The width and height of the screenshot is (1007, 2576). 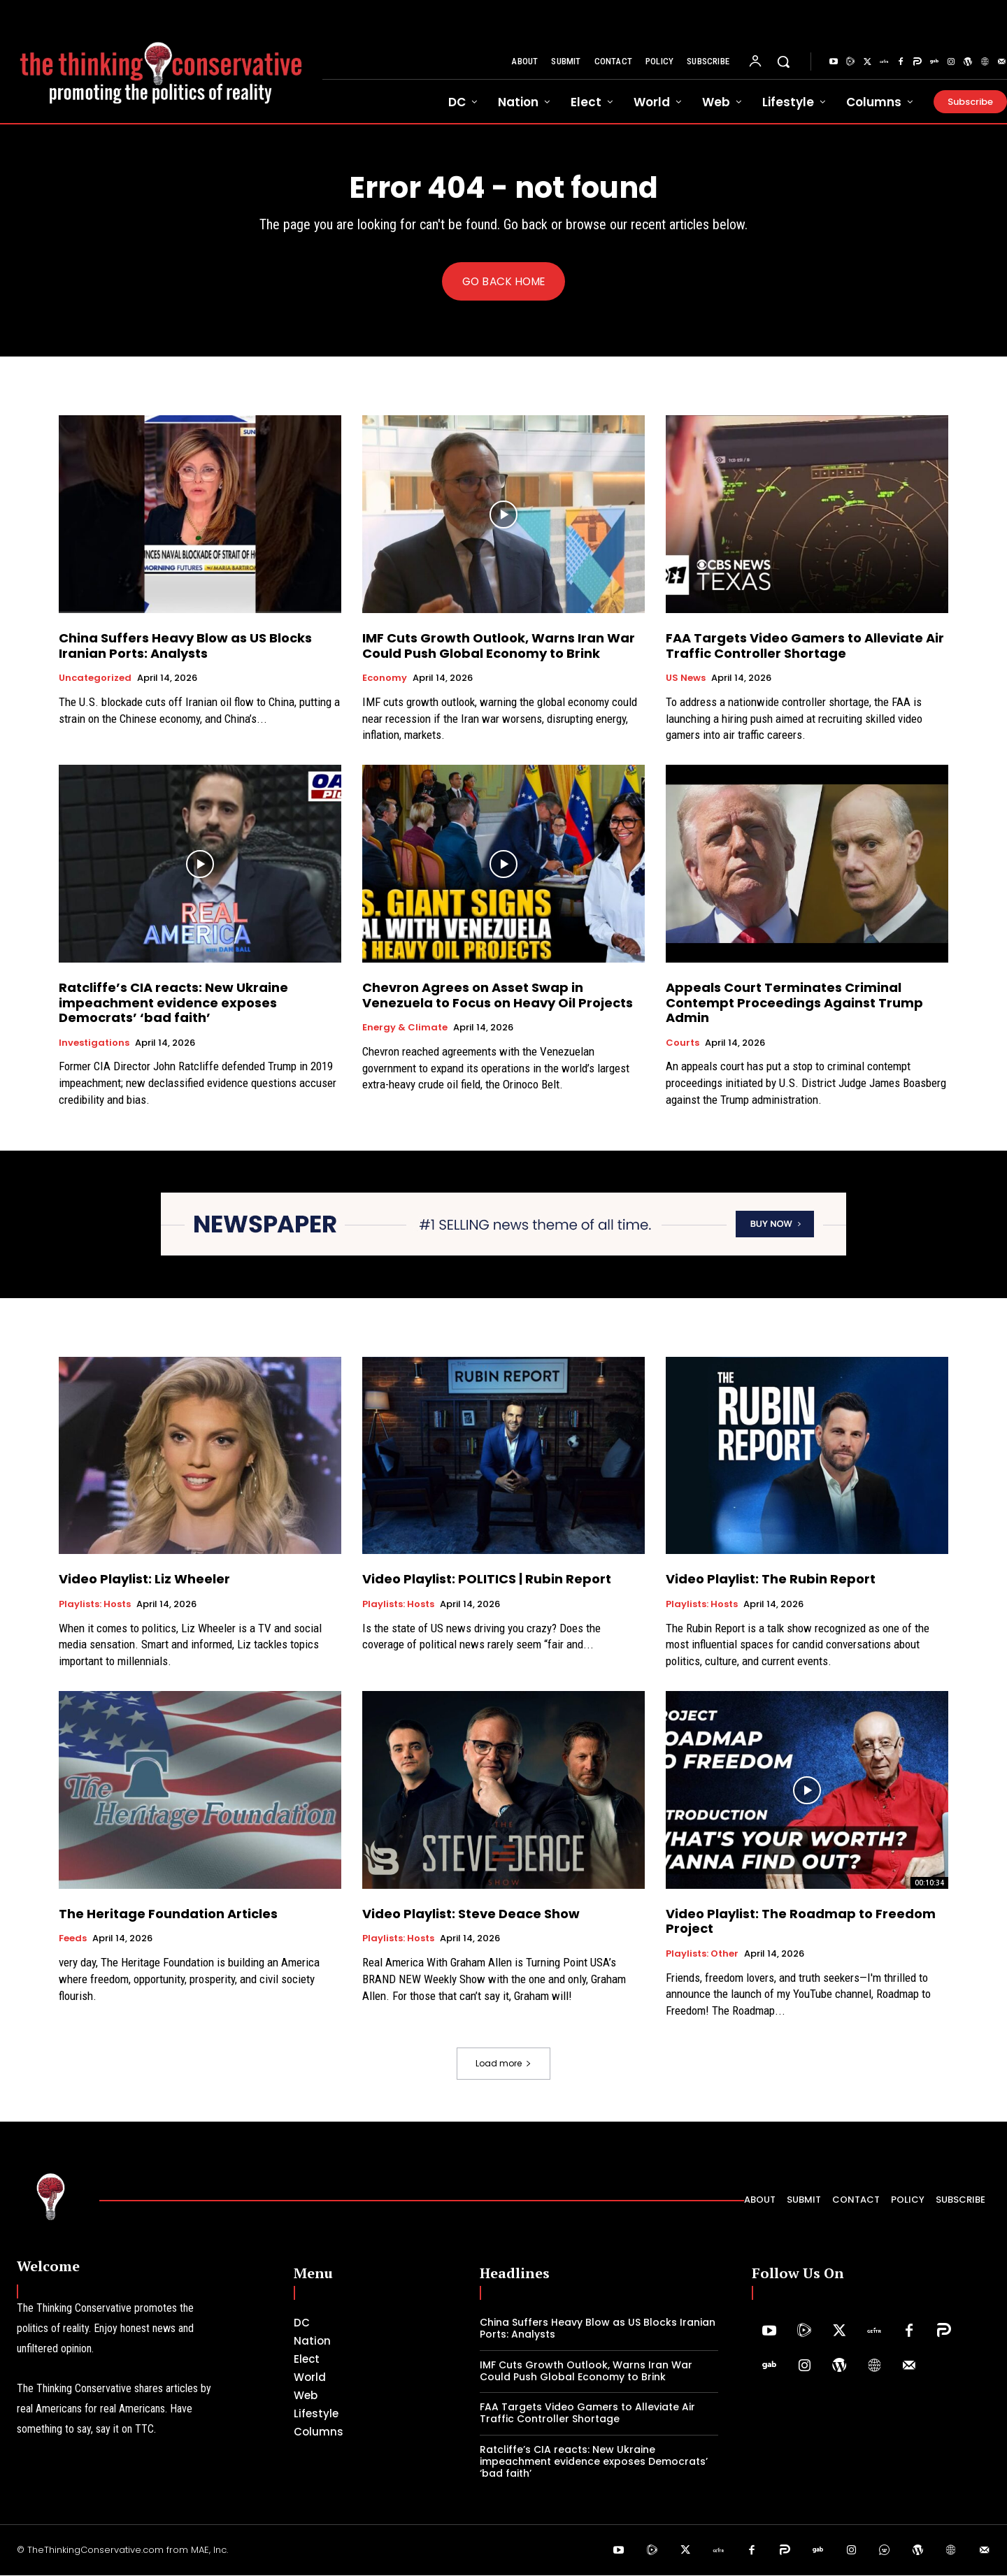 What do you see at coordinates (405, 1029) in the screenshot?
I see `Energy & Climate` at bounding box center [405, 1029].